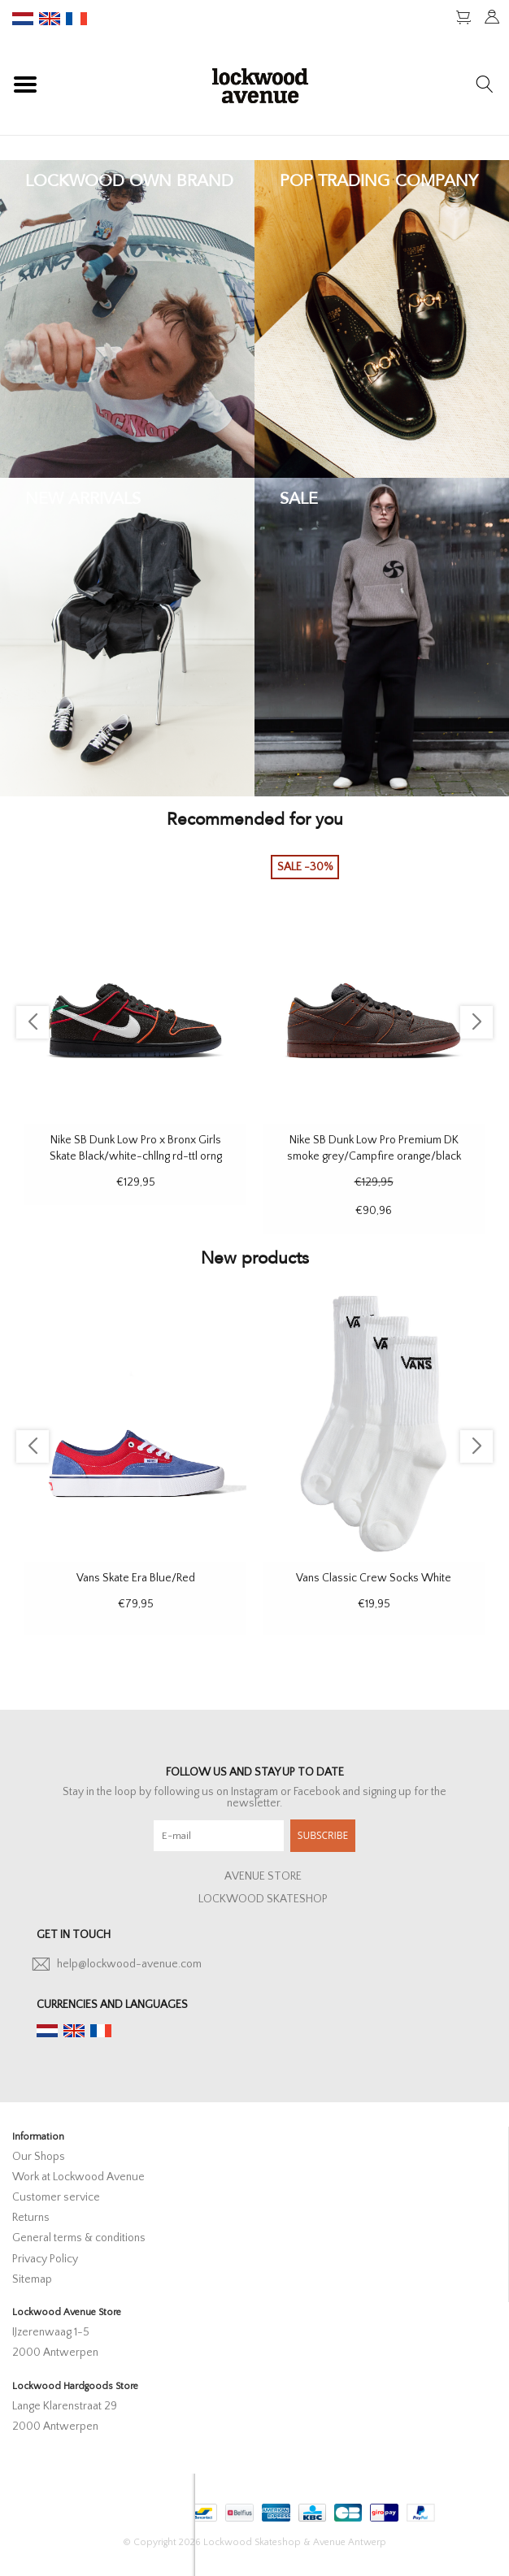 The image size is (509, 2576). Describe the element at coordinates (76, 18) in the screenshot. I see `fr` at that location.